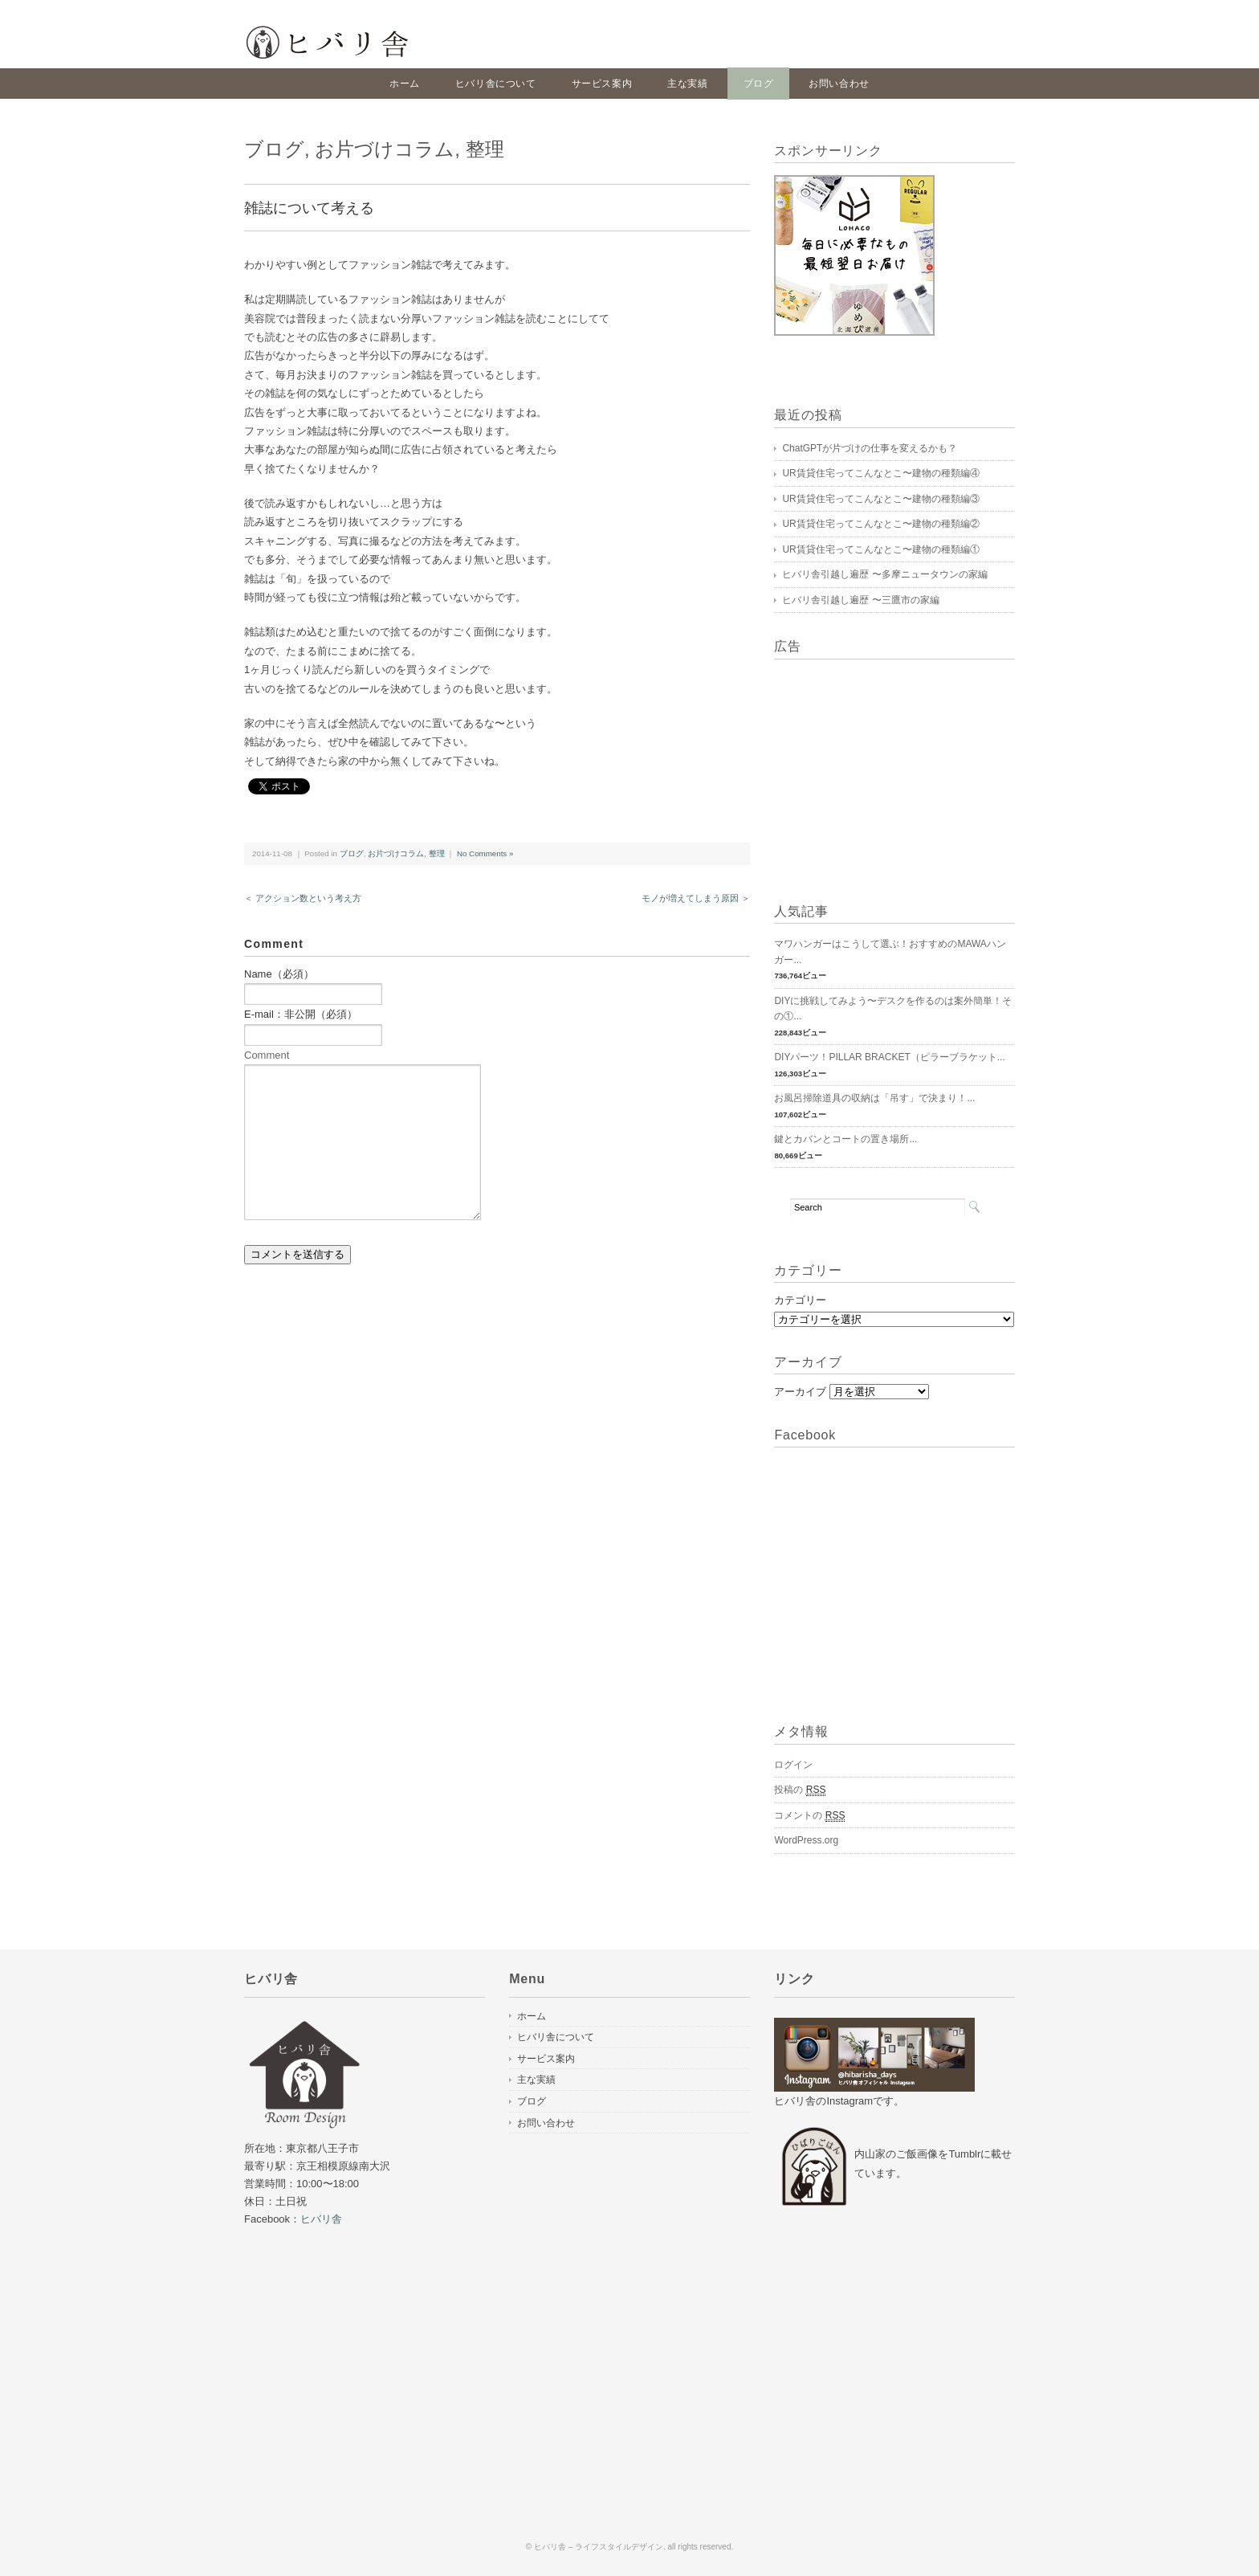 This screenshot has height=2576, width=1259. Describe the element at coordinates (300, 1014) in the screenshot. I see `E-mail：非公開（必須）` at that location.